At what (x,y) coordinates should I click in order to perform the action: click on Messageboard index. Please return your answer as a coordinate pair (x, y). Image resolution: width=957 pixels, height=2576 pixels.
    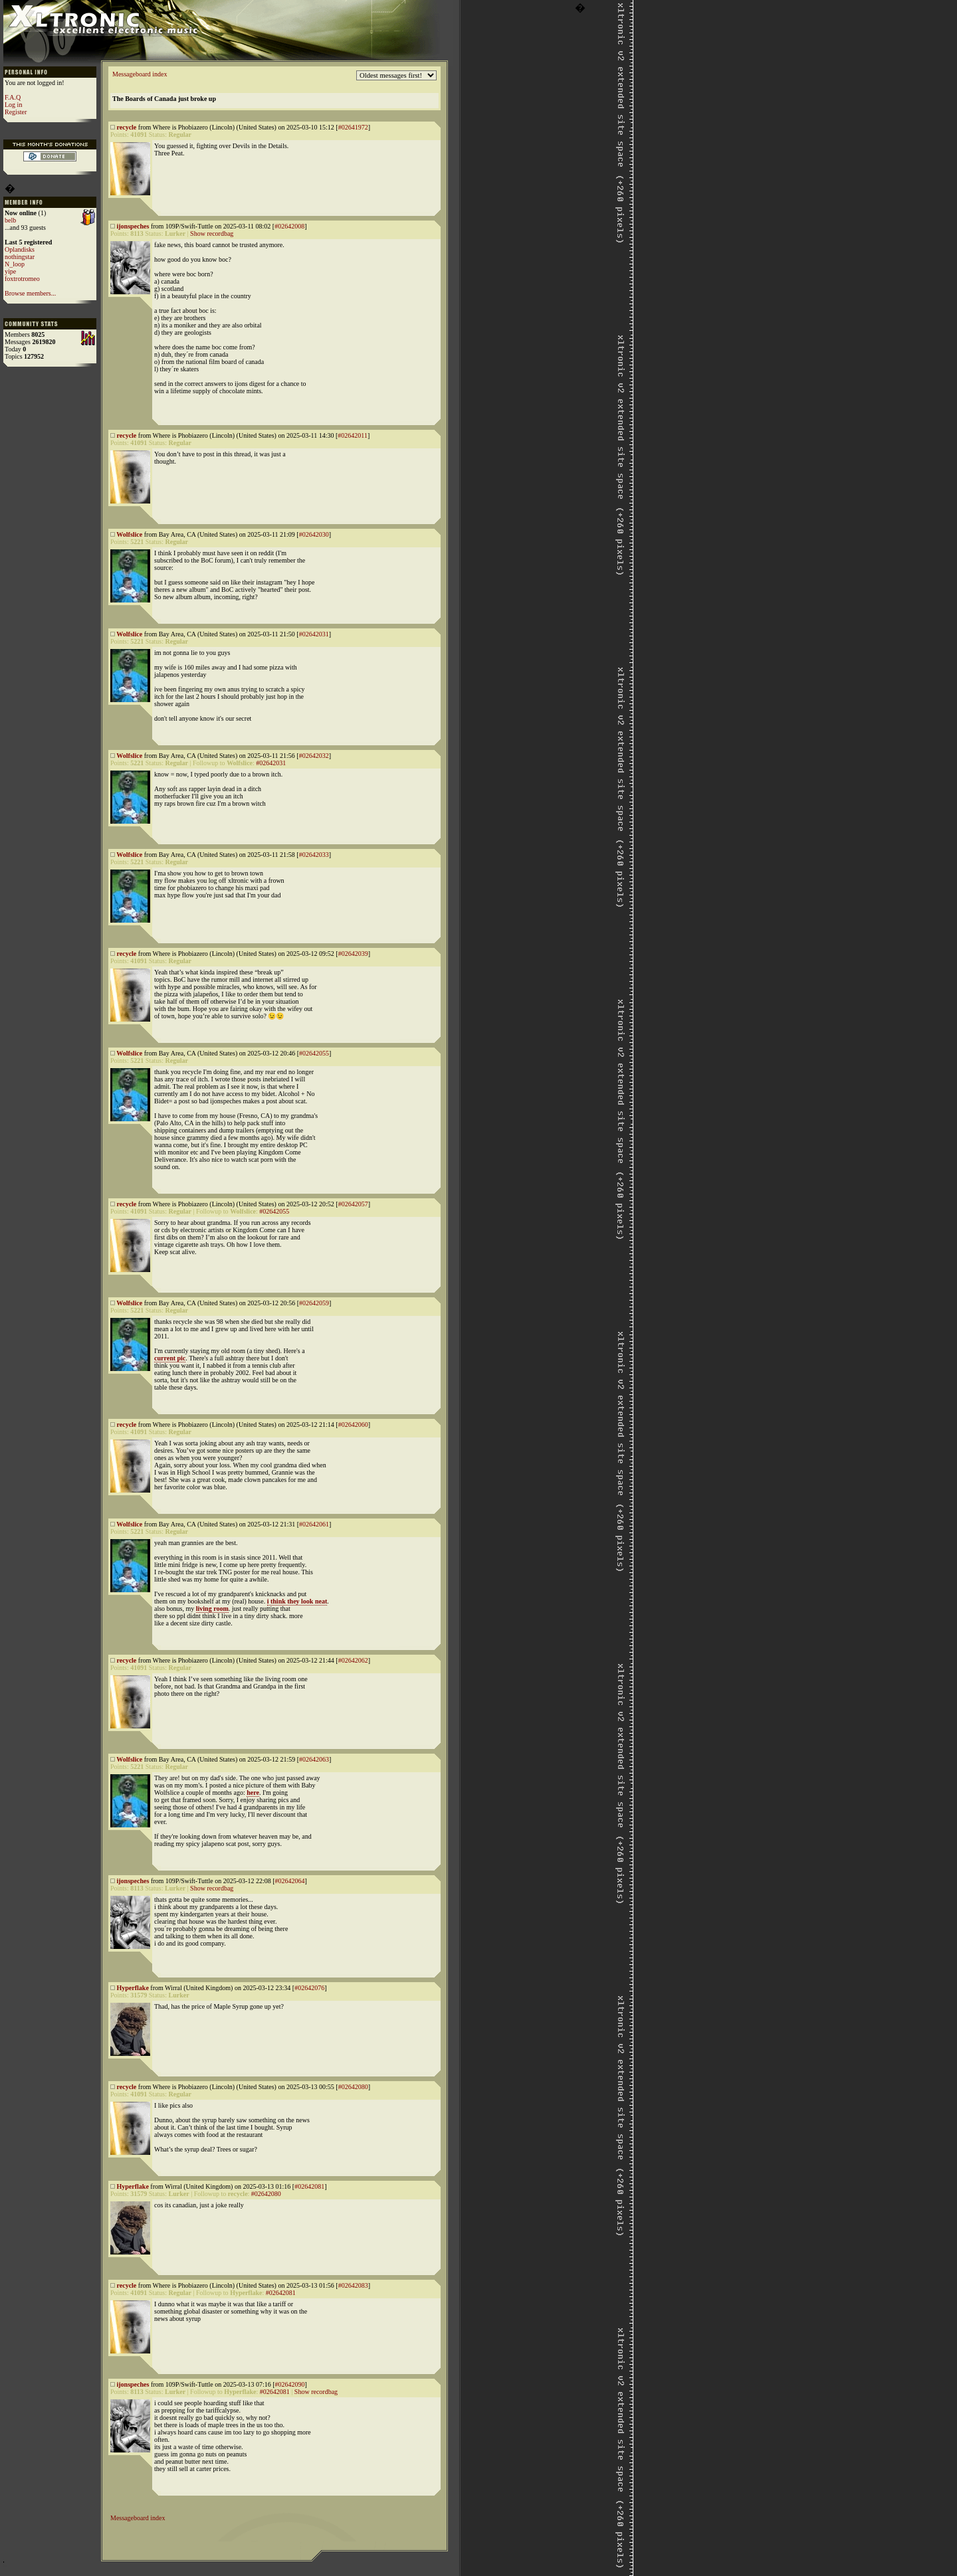
    Looking at the image, I should click on (139, 74).